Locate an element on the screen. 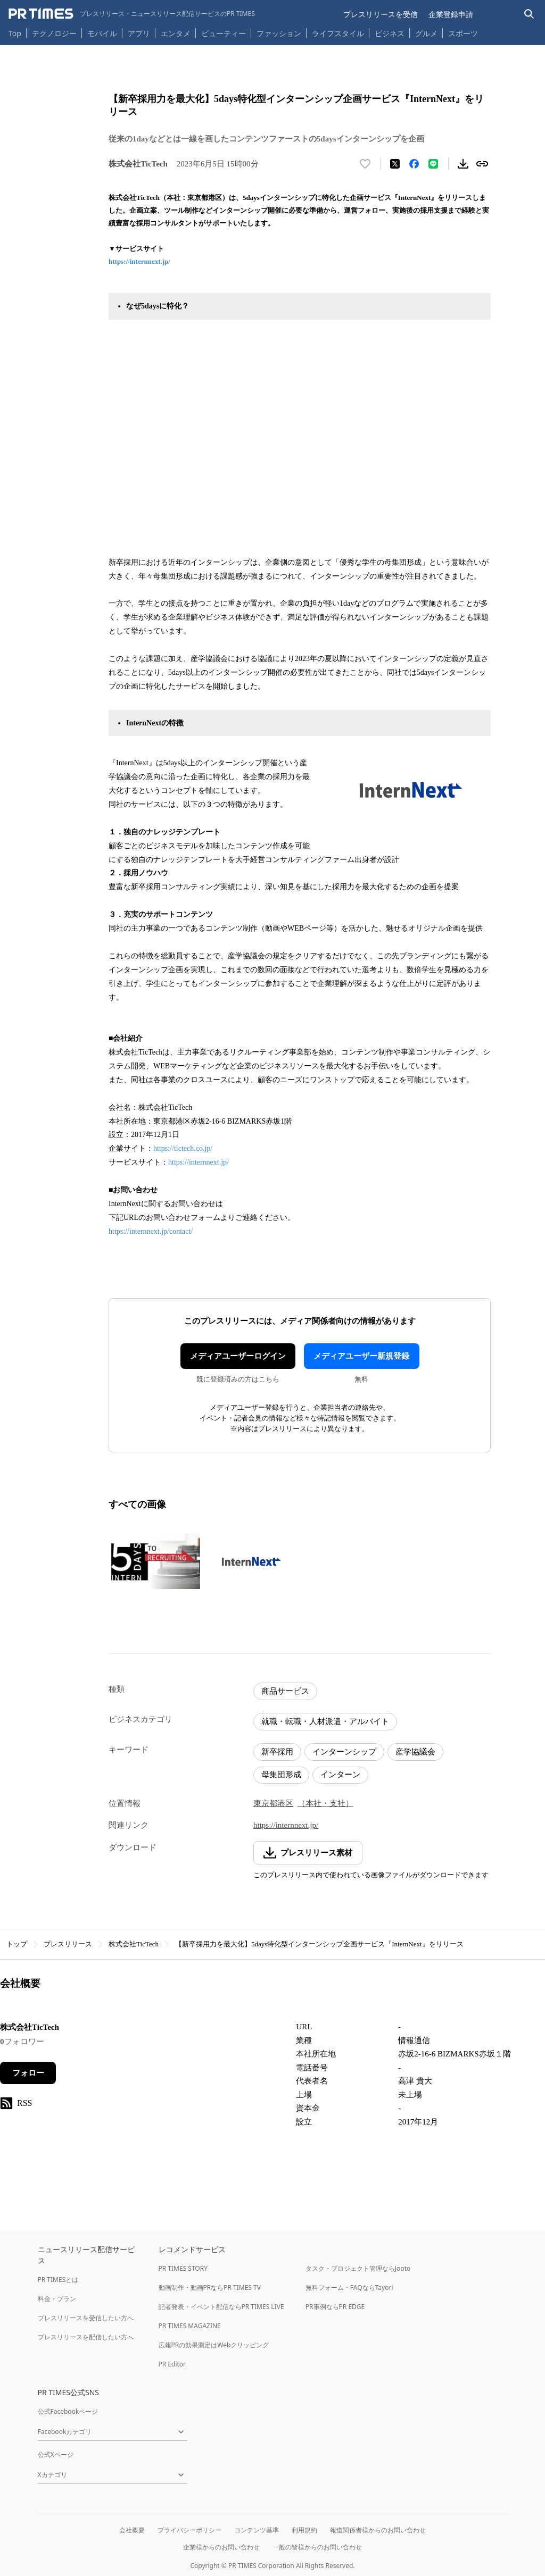  新卒採用 is located at coordinates (277, 1751).